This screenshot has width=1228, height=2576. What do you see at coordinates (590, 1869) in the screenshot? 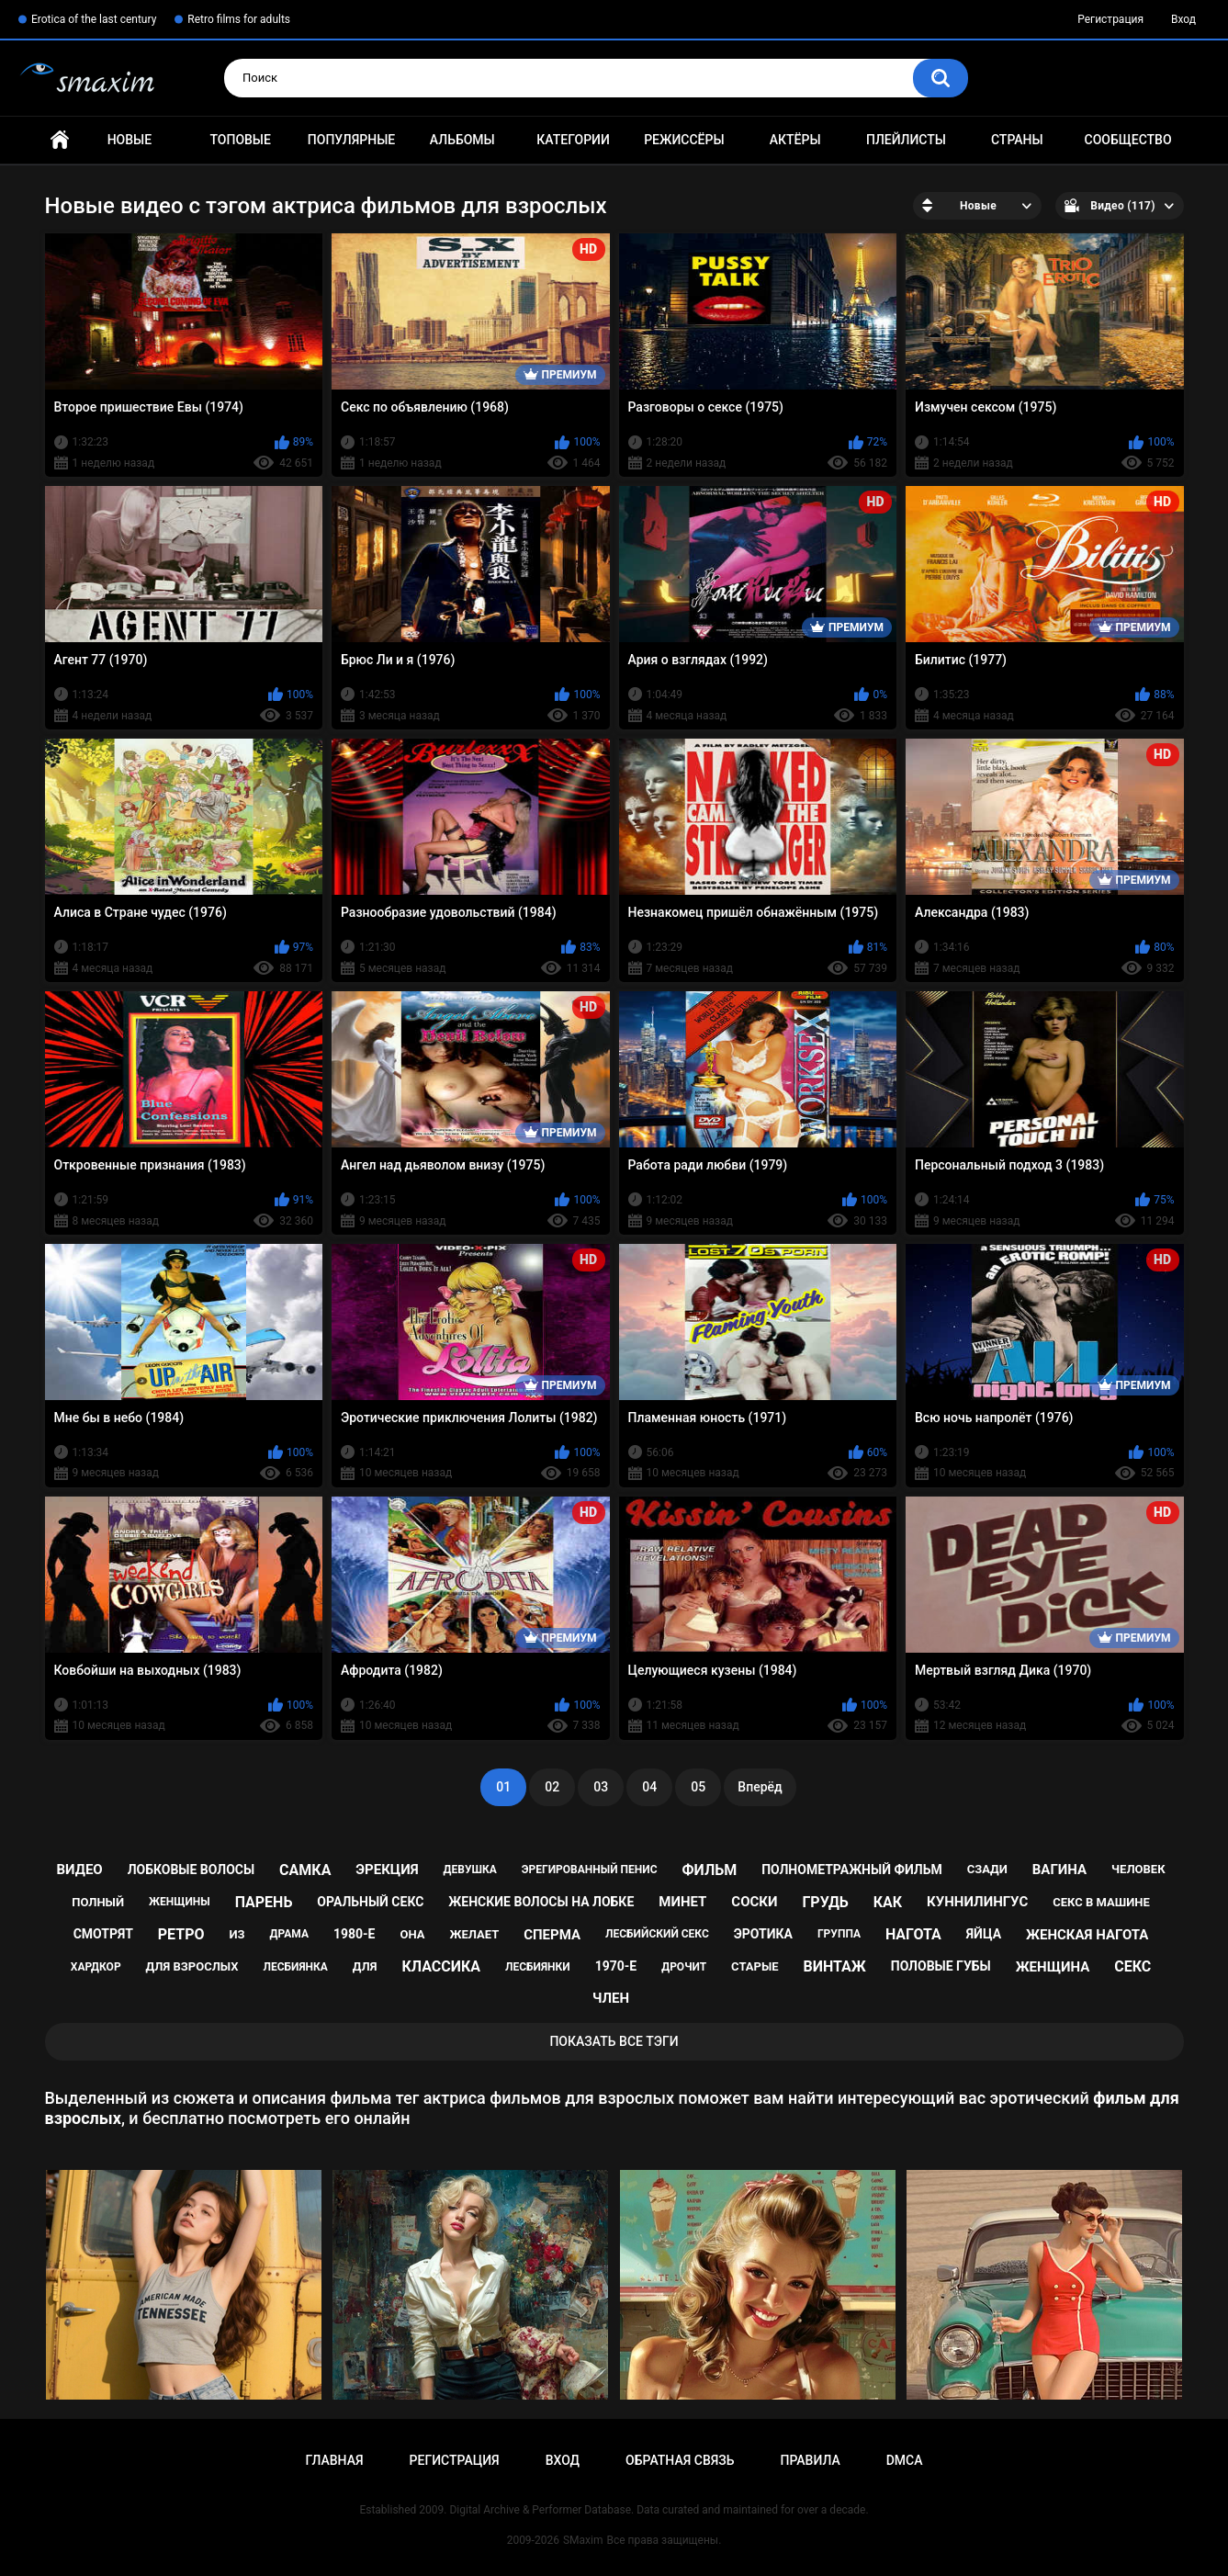
I see `эрегированный пенис` at bounding box center [590, 1869].